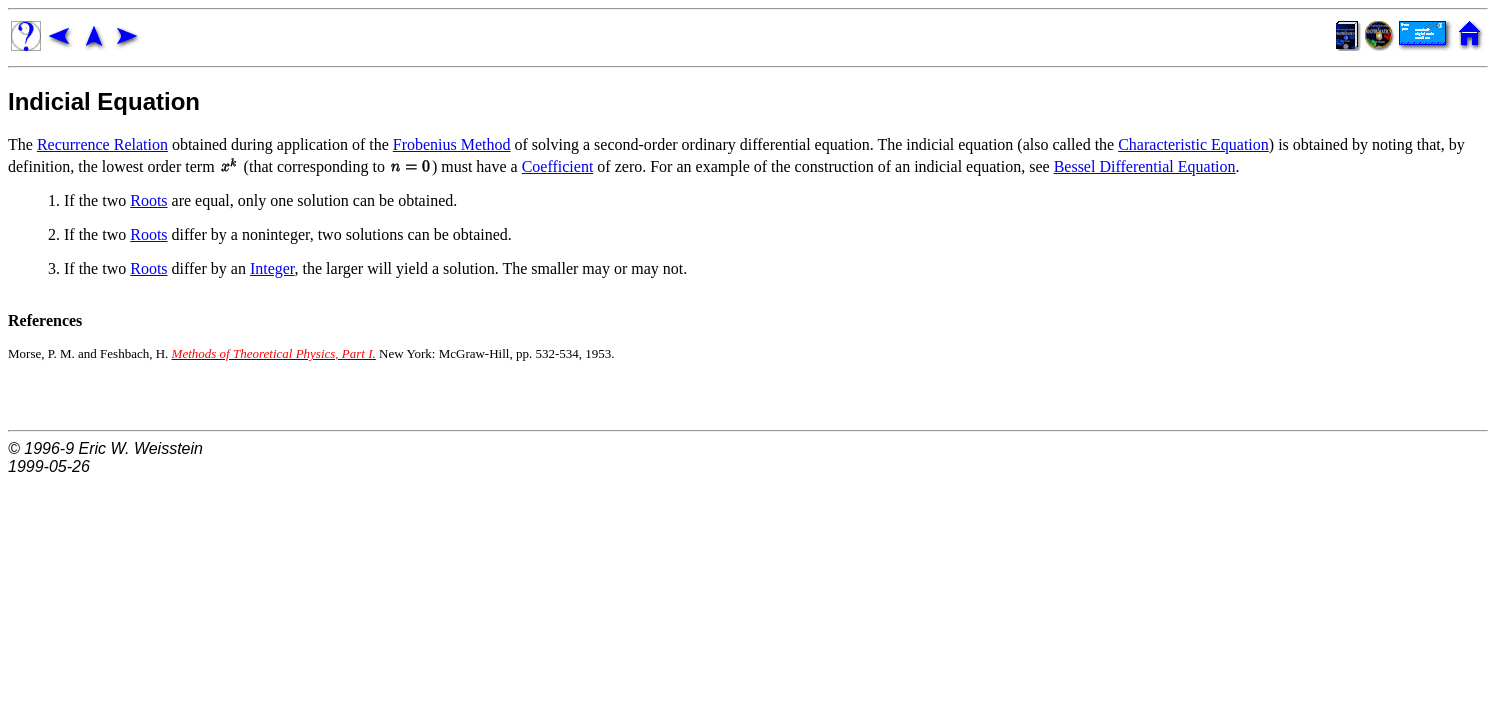 This screenshot has height=720, width=1496. Describe the element at coordinates (558, 166) in the screenshot. I see `Coefficient` at that location.